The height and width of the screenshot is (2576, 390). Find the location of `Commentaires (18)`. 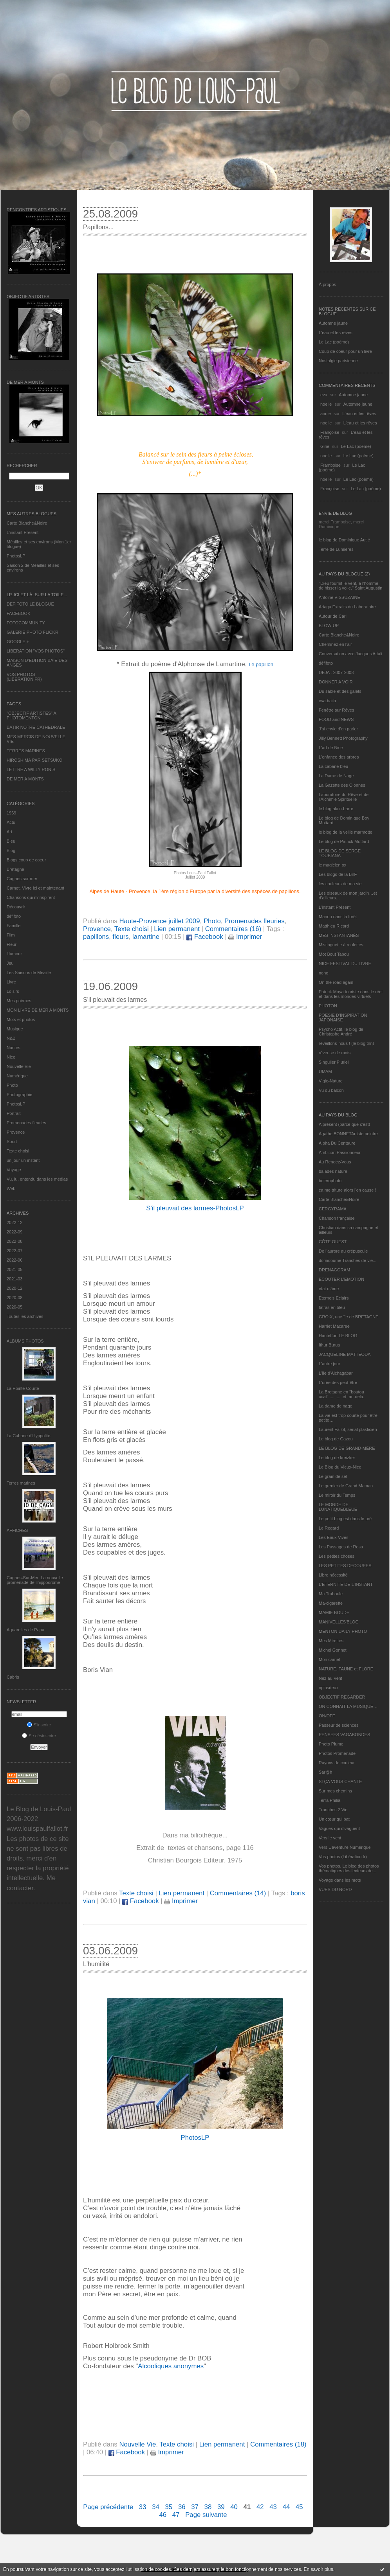

Commentaires (18) is located at coordinates (278, 2444).